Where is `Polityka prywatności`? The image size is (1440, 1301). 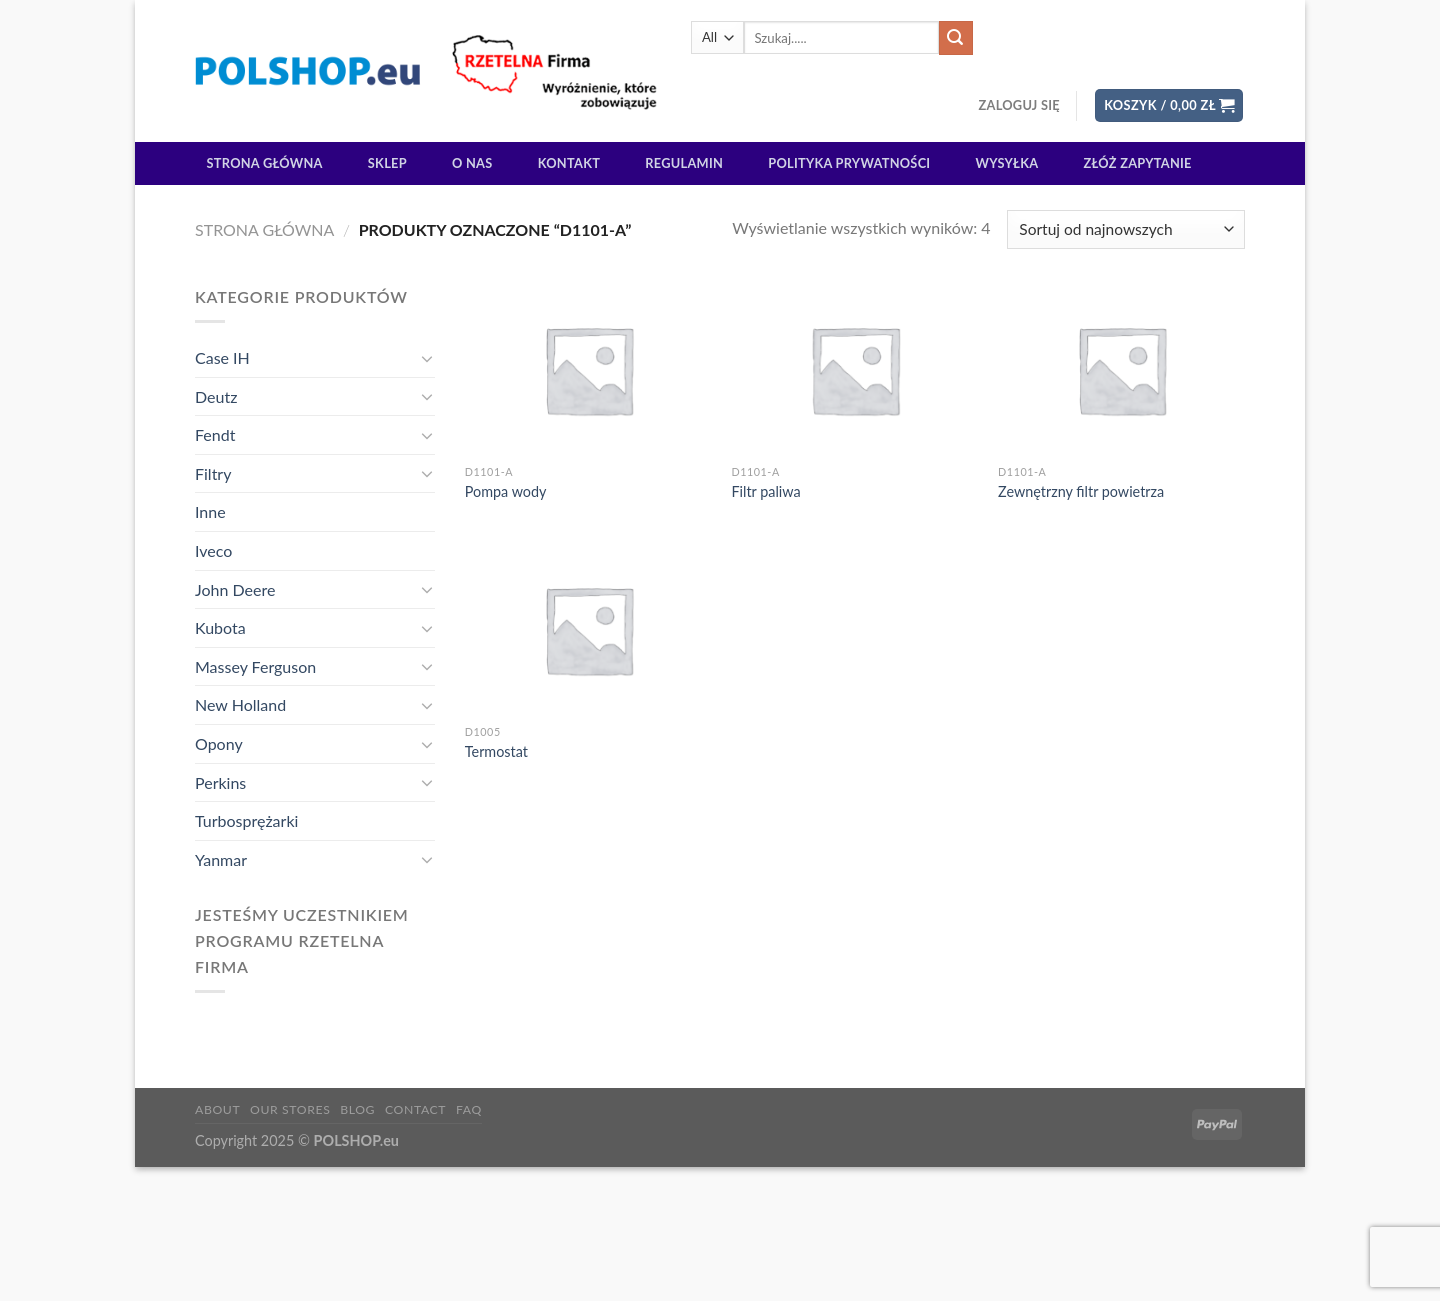 Polityka prywatności is located at coordinates (849, 163).